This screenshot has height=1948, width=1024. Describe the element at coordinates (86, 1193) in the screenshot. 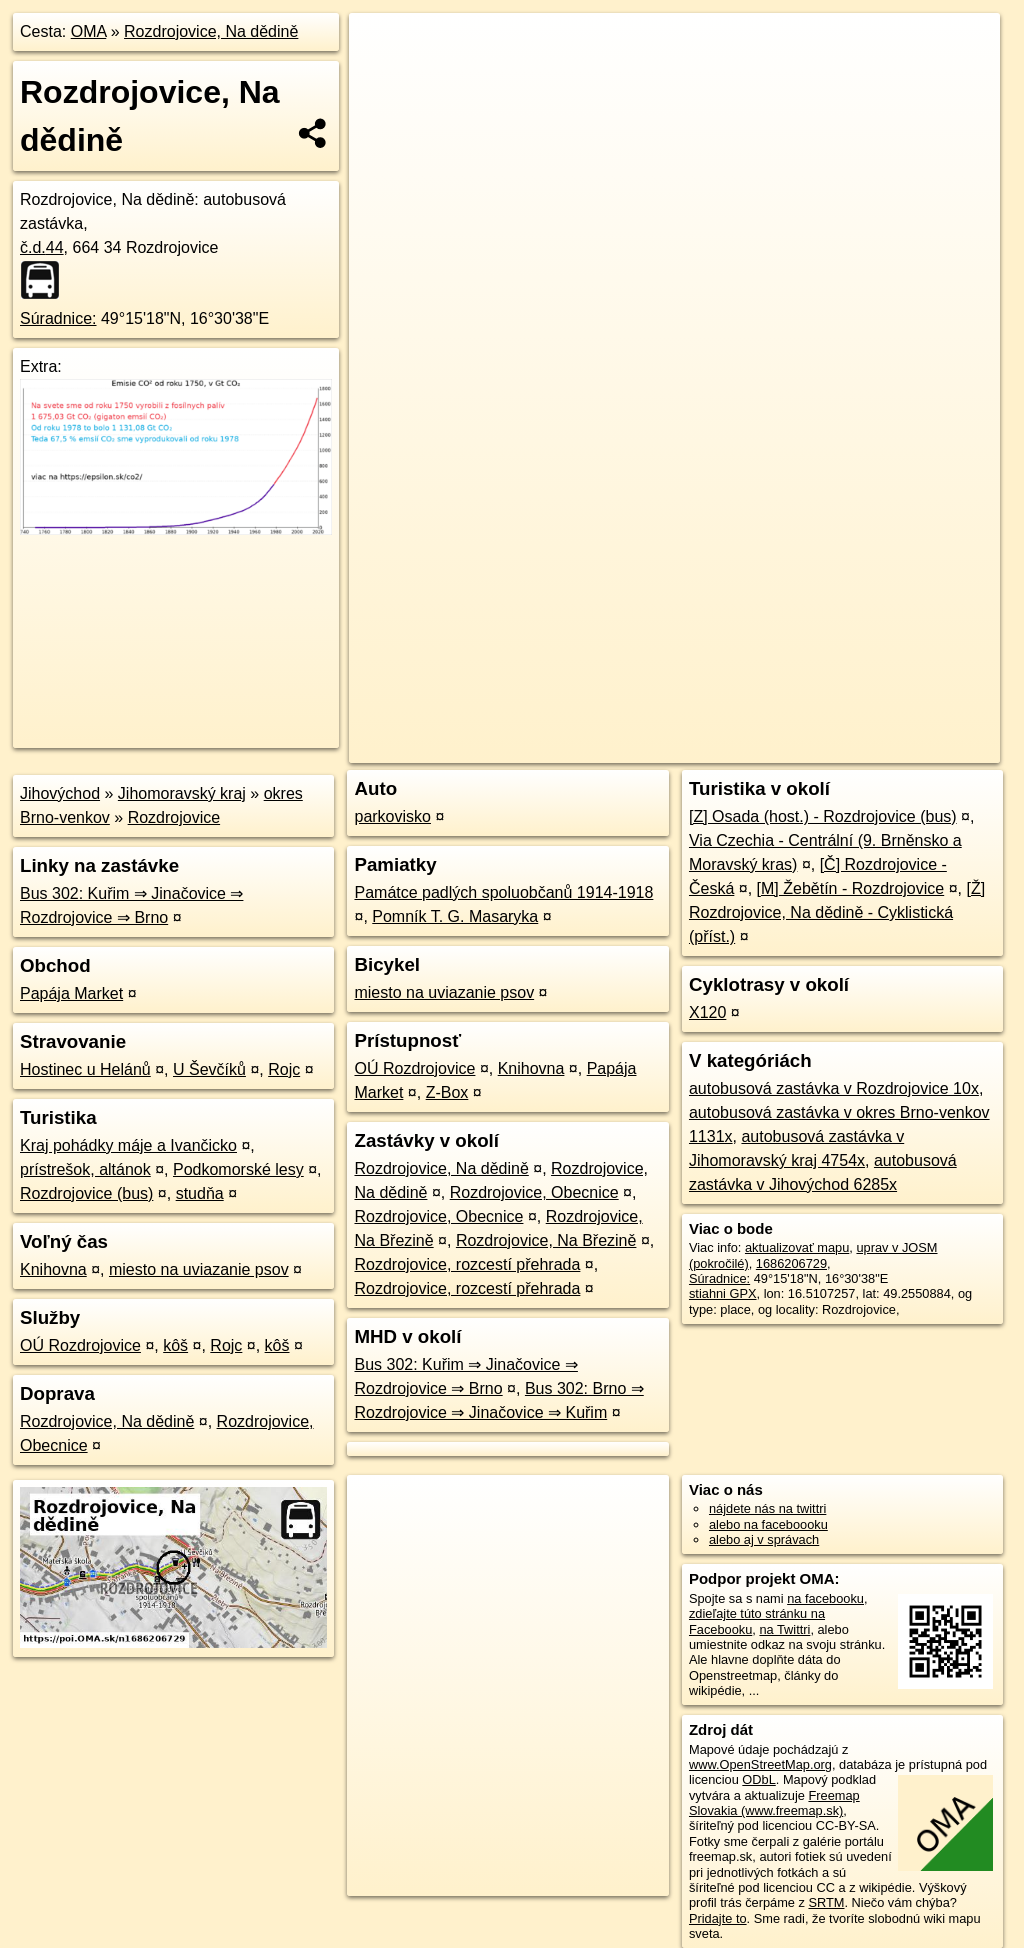

I see `Rozdrojovice (bus)` at that location.